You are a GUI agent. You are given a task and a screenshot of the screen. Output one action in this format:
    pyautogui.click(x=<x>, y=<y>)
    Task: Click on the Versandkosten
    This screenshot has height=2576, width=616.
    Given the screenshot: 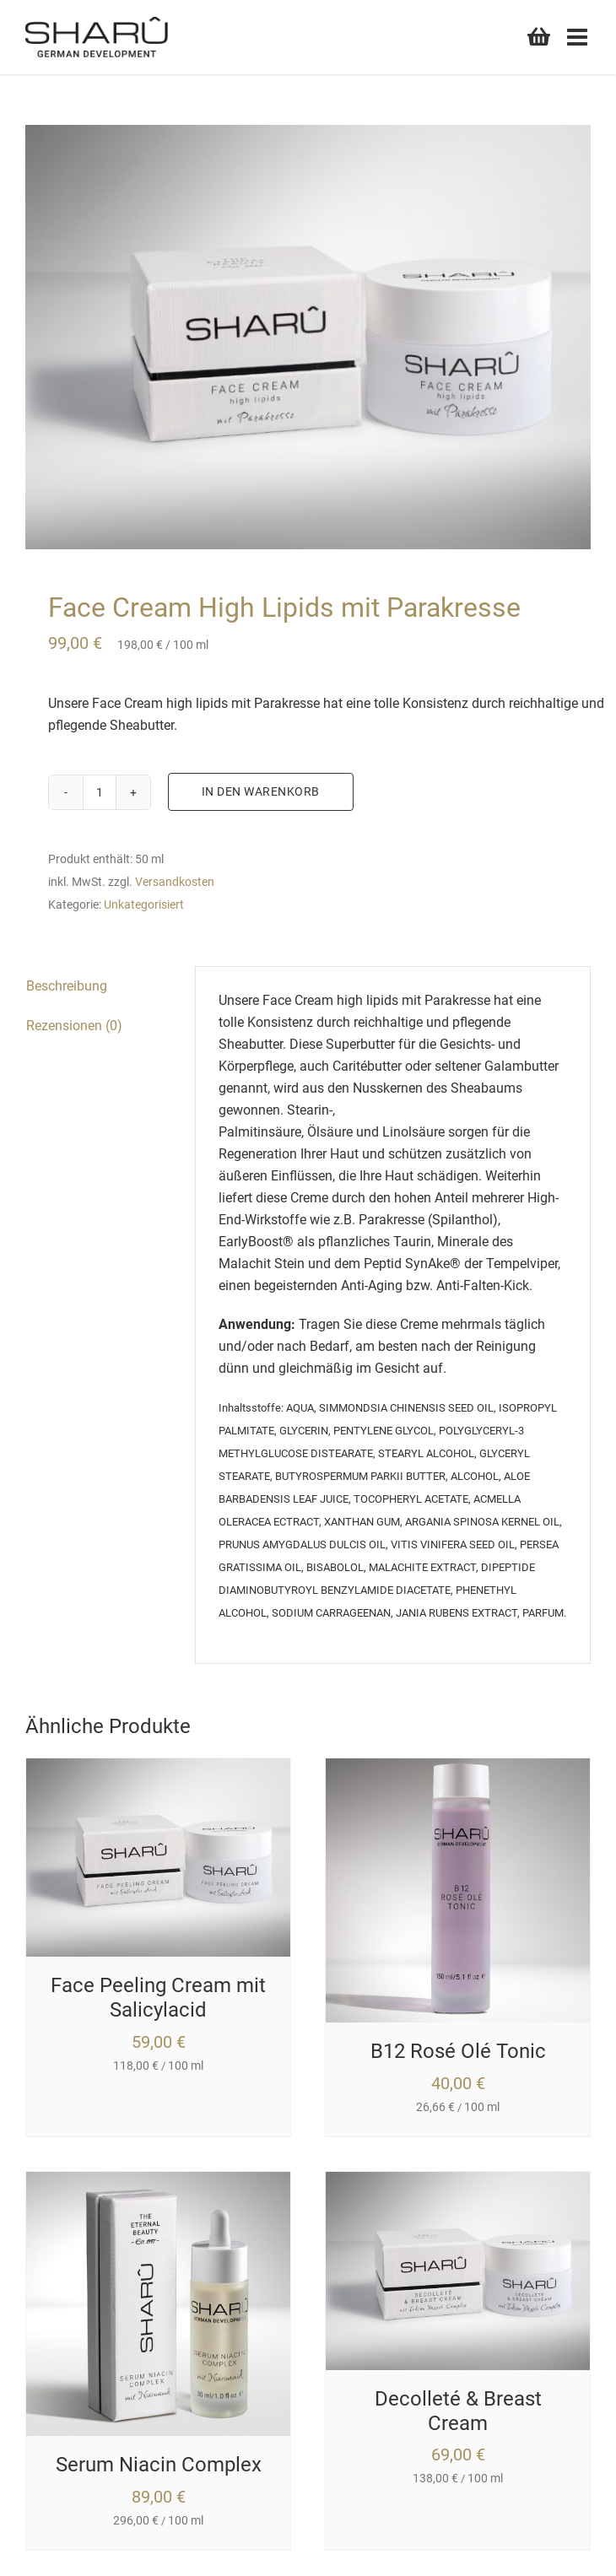 What is the action you would take?
    pyautogui.click(x=174, y=881)
    